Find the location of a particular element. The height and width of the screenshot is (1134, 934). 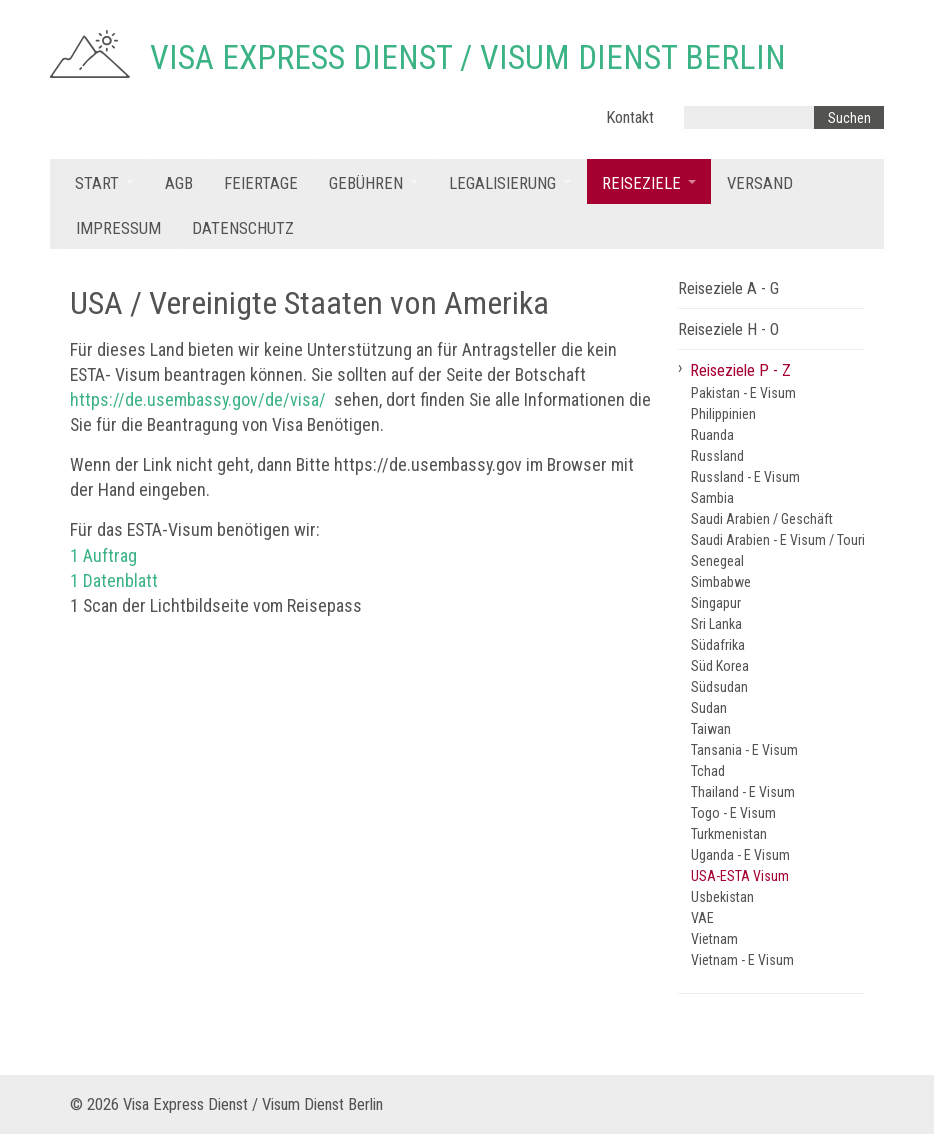

Sudan is located at coordinates (709, 708).